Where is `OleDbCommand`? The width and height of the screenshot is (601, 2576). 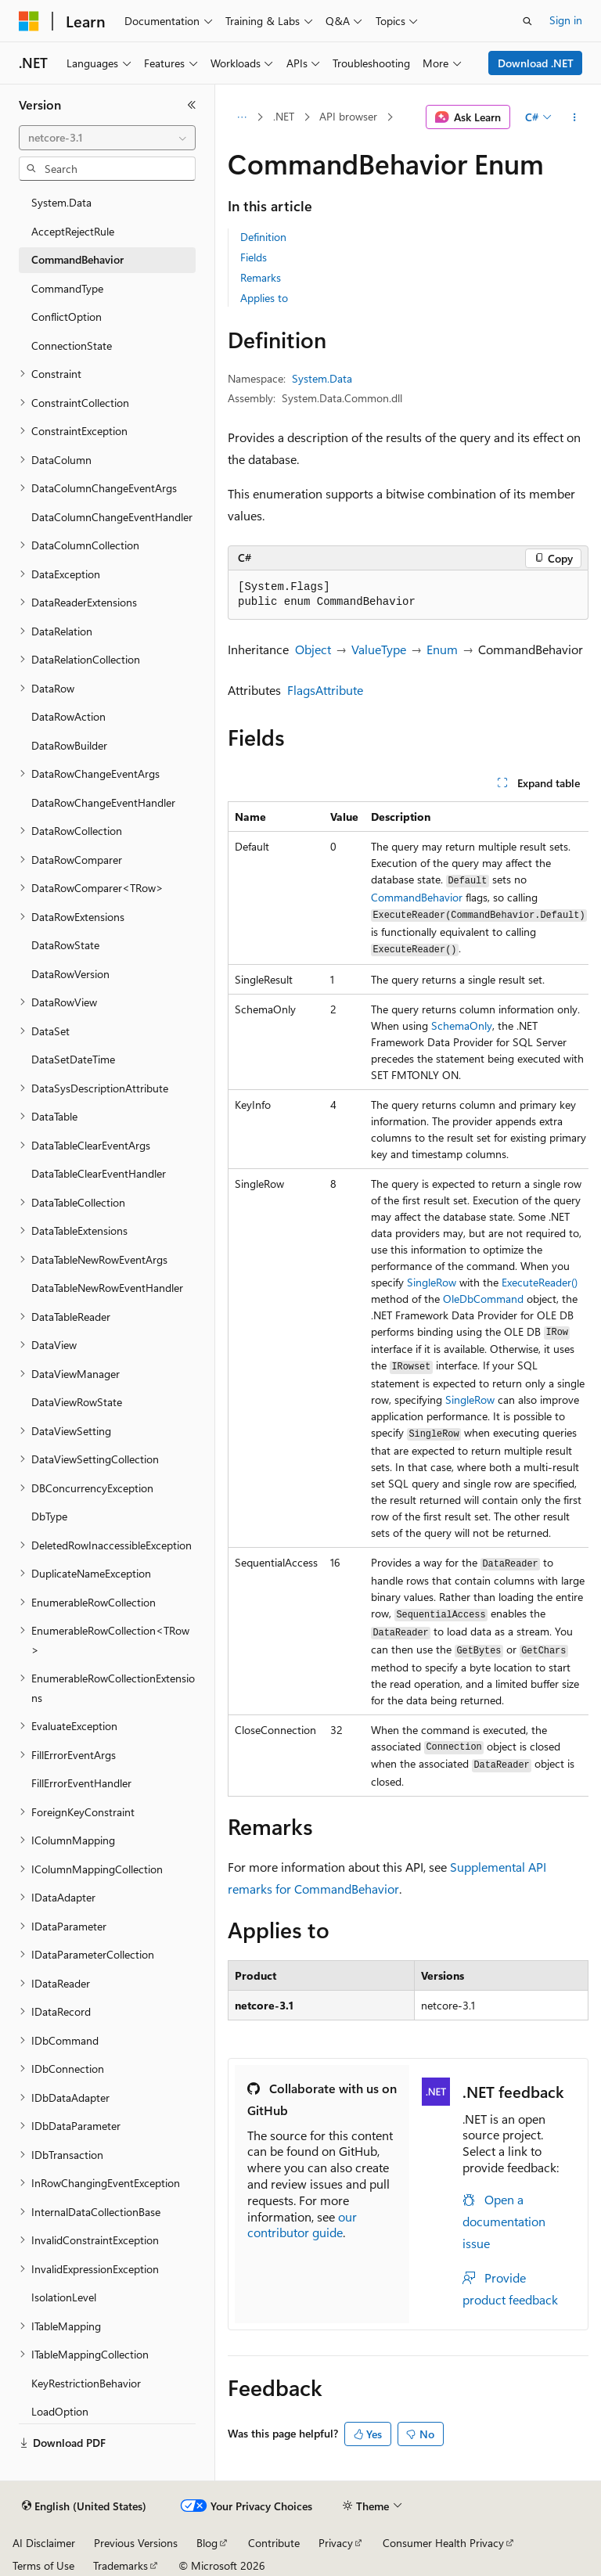
OleDbCommand is located at coordinates (483, 1298).